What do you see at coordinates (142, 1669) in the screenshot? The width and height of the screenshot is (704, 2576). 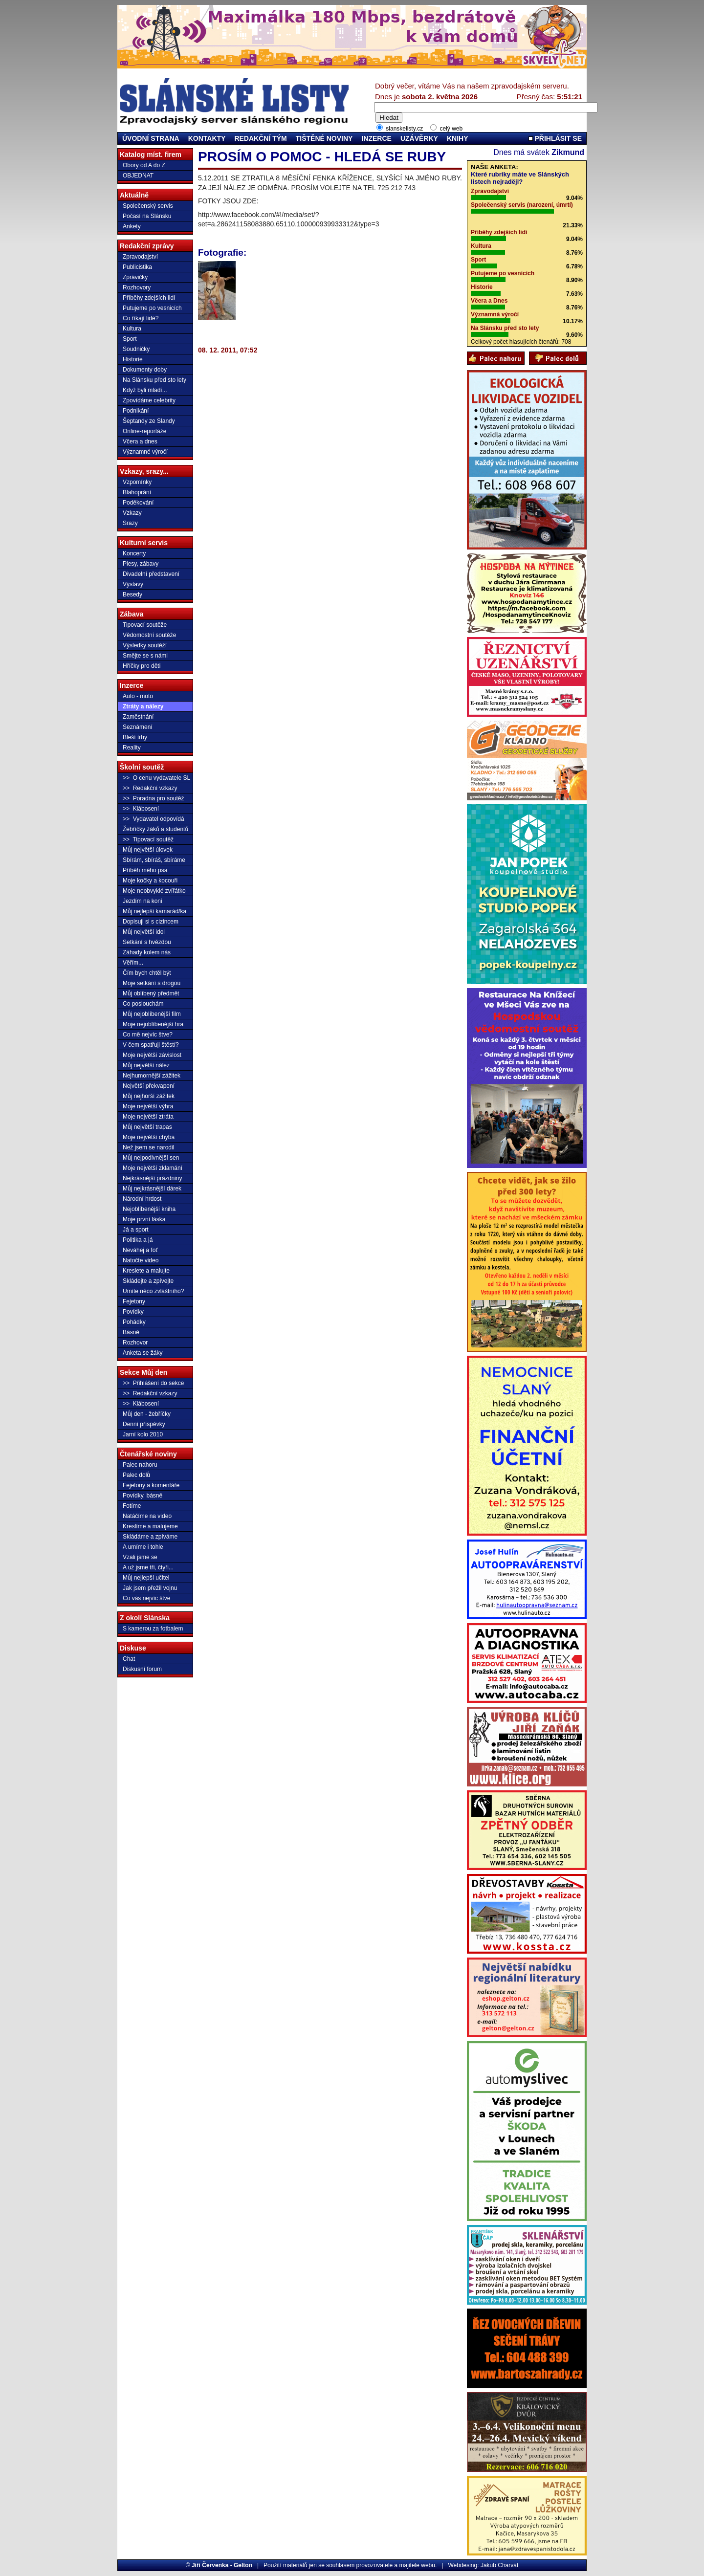 I see `Diskusní forum` at bounding box center [142, 1669].